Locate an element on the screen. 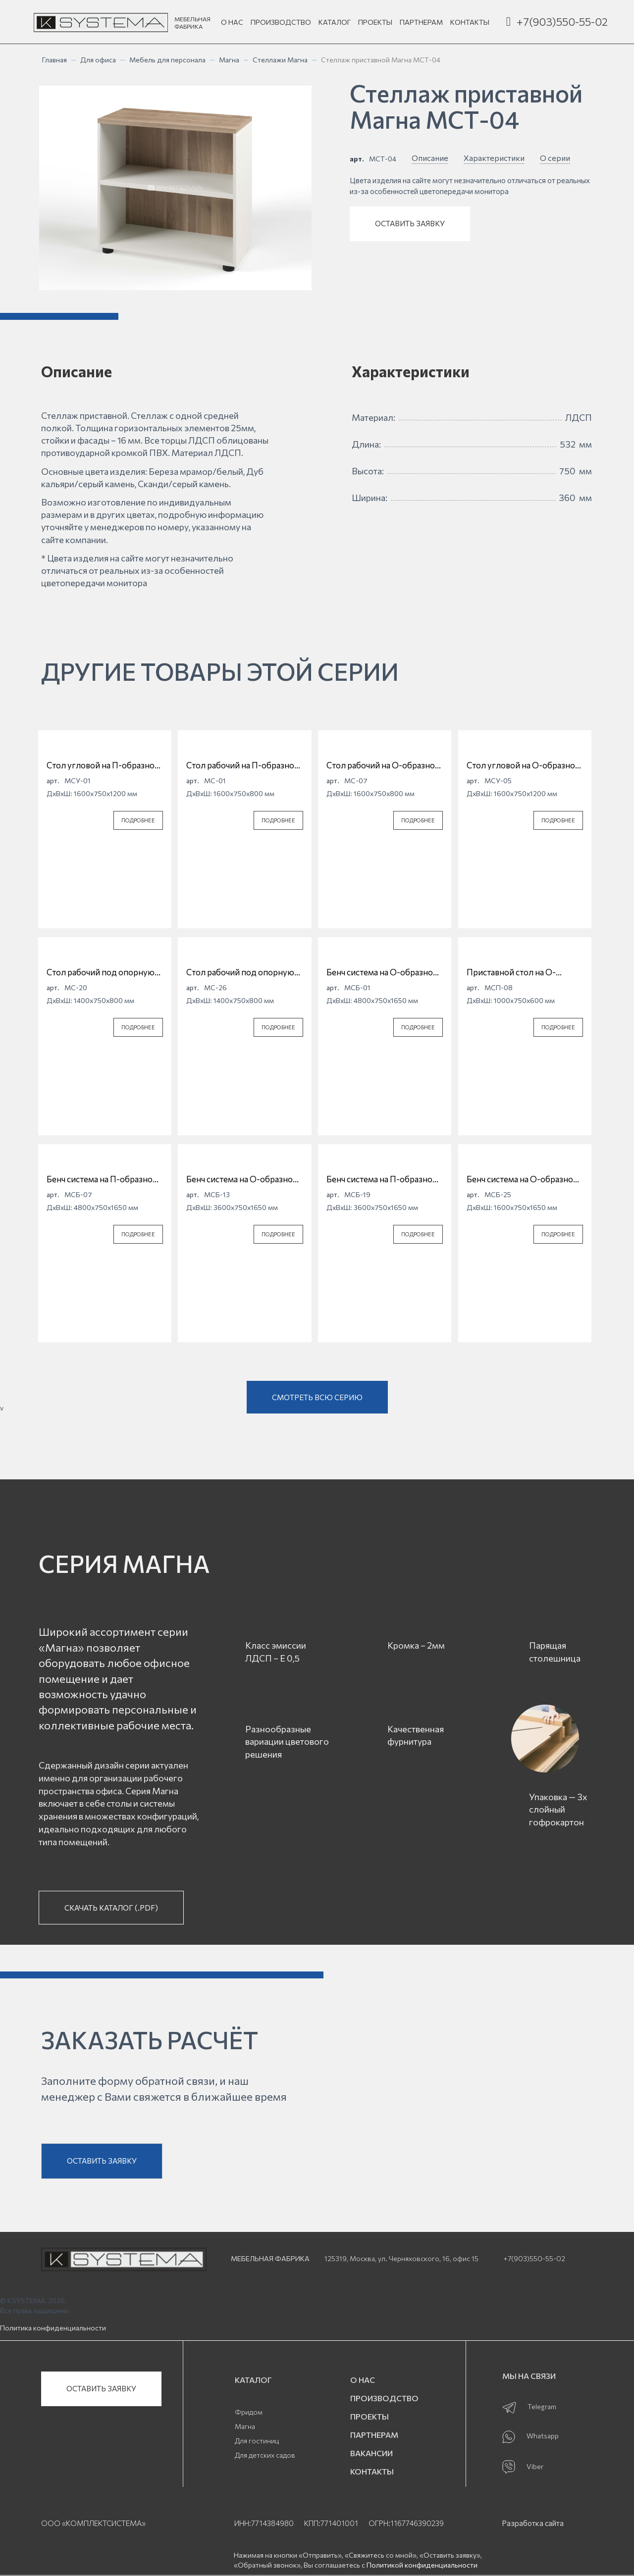  ОСТАВИТЬ ЗАЯВКУ is located at coordinates (410, 223).